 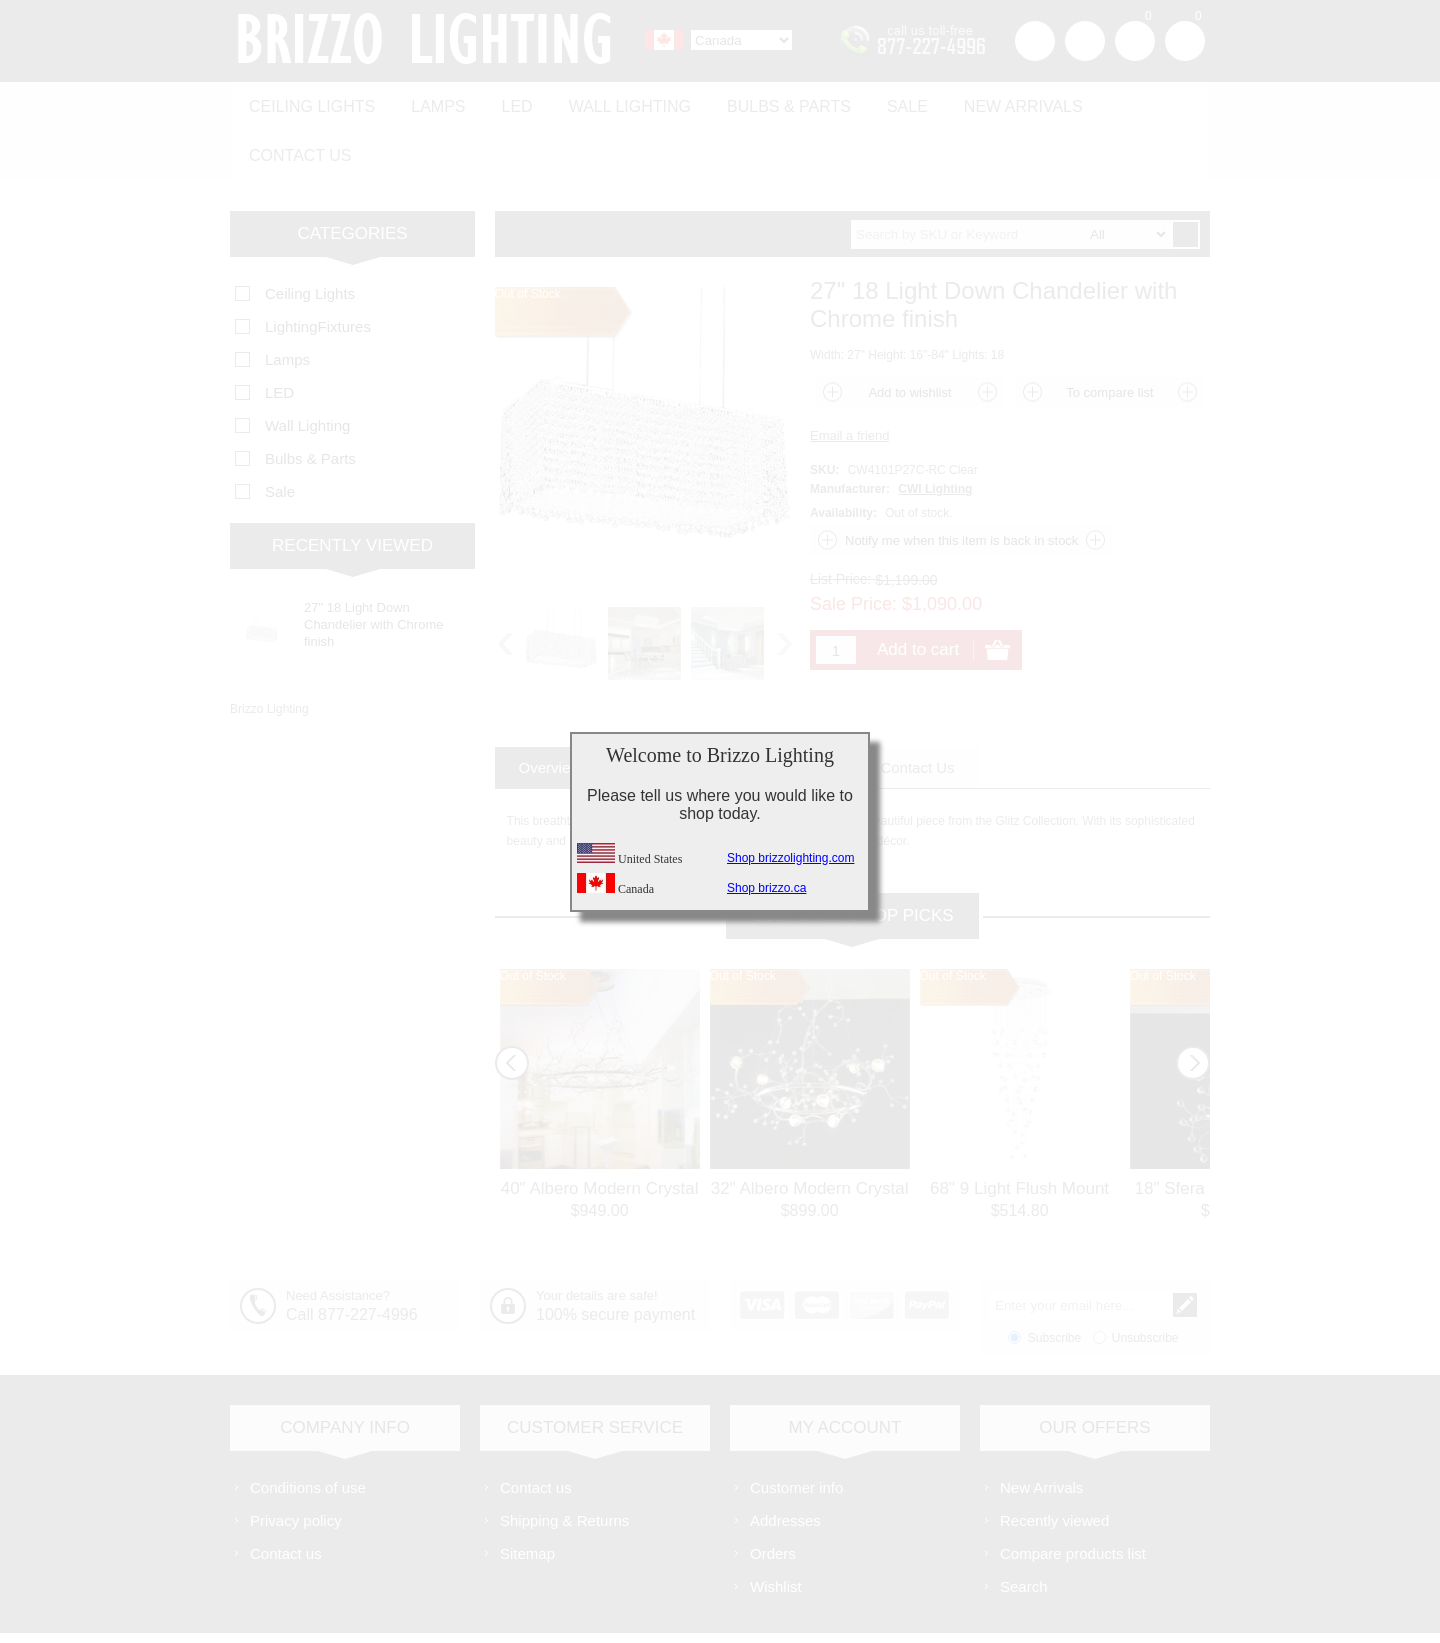 What do you see at coordinates (766, 101) in the screenshot?
I see `Bulbs & Parts` at bounding box center [766, 101].